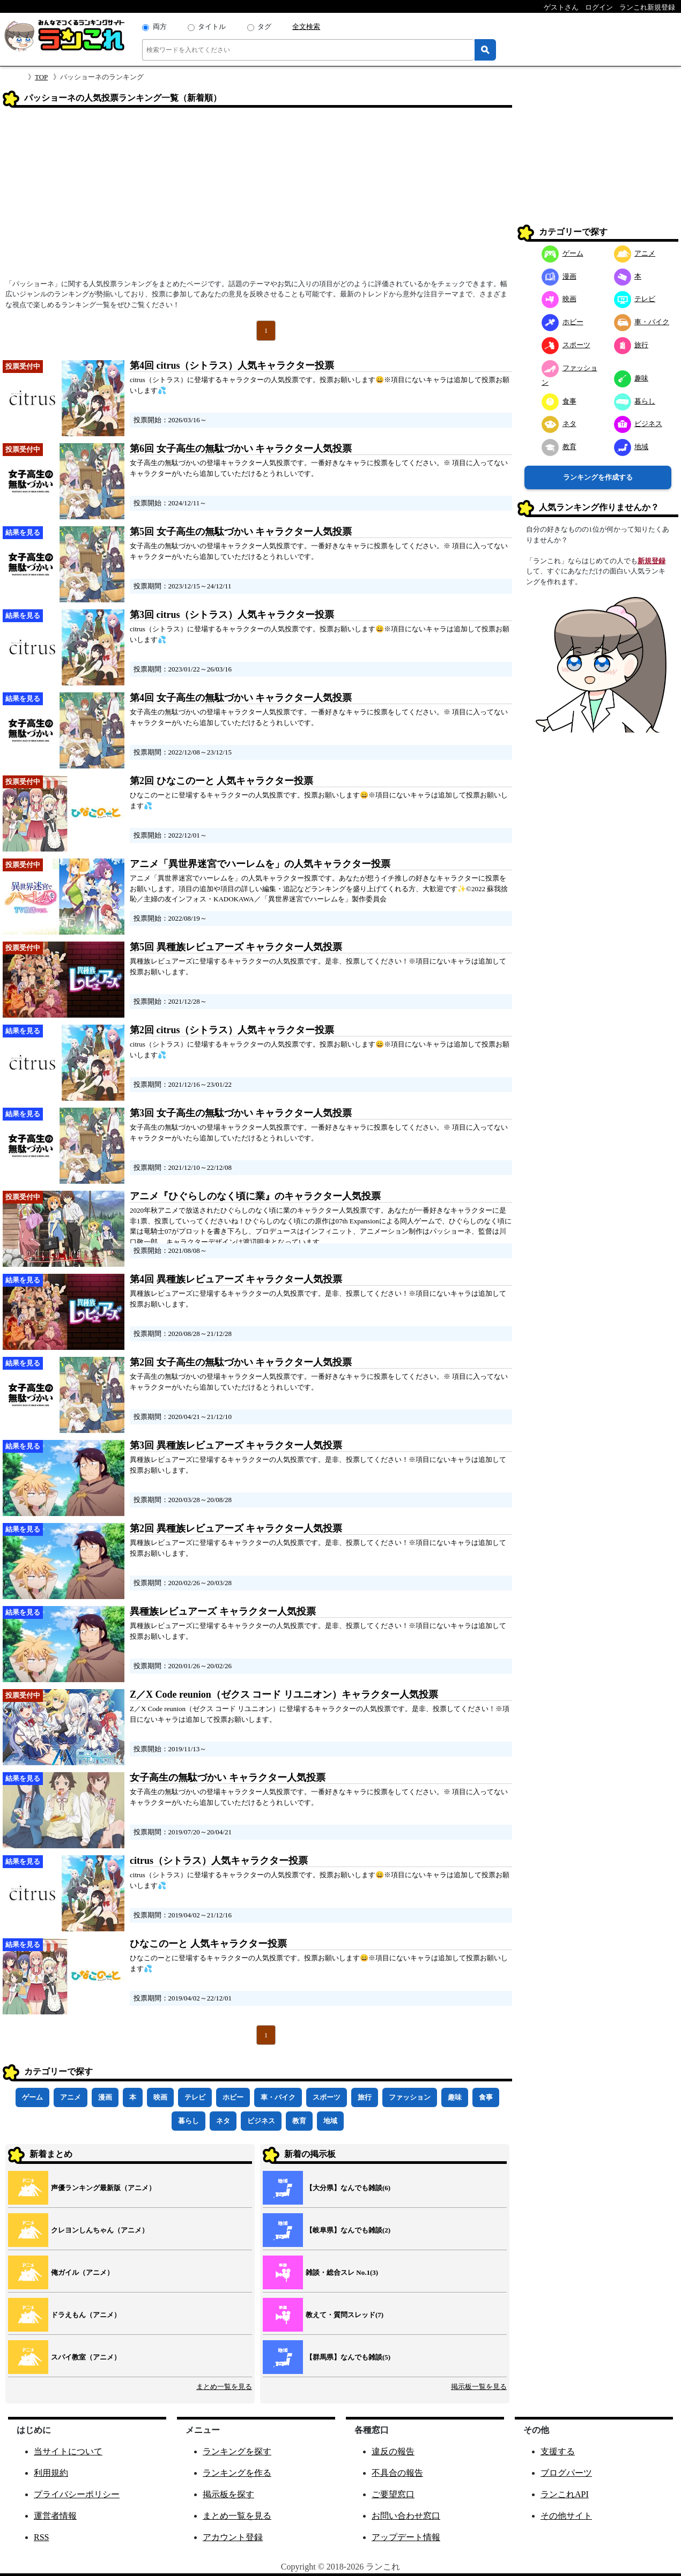 The image size is (681, 2576). I want to click on 当サイトについて, so click(68, 2451).